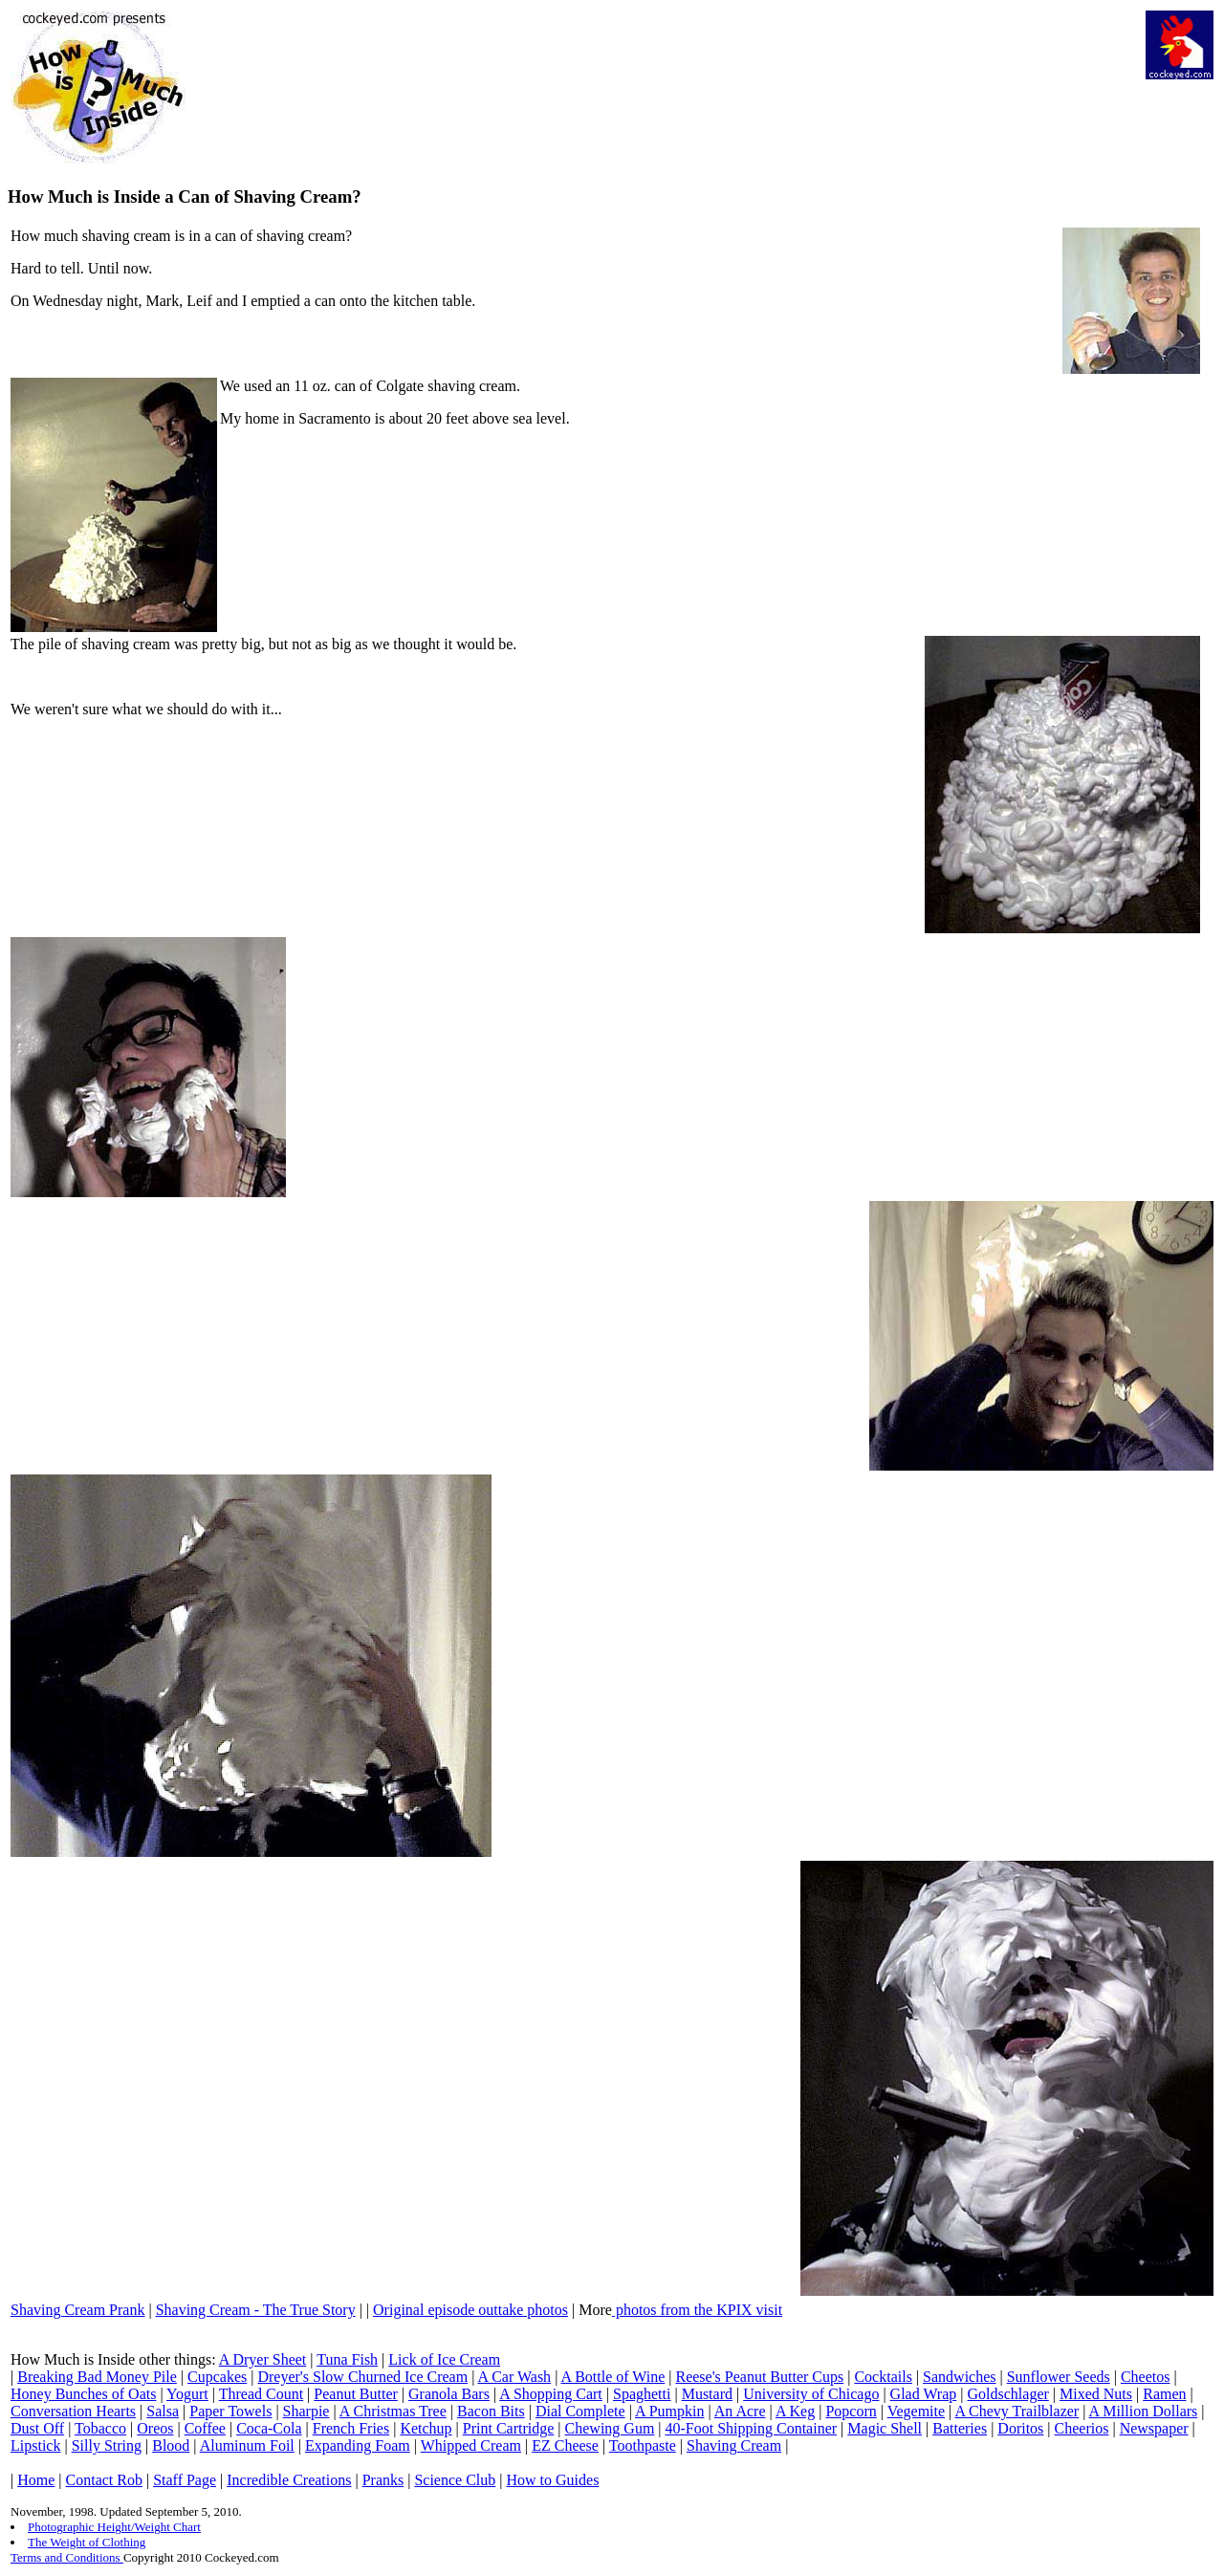 Image resolution: width=1224 pixels, height=2576 pixels. I want to click on An Acre, so click(740, 2411).